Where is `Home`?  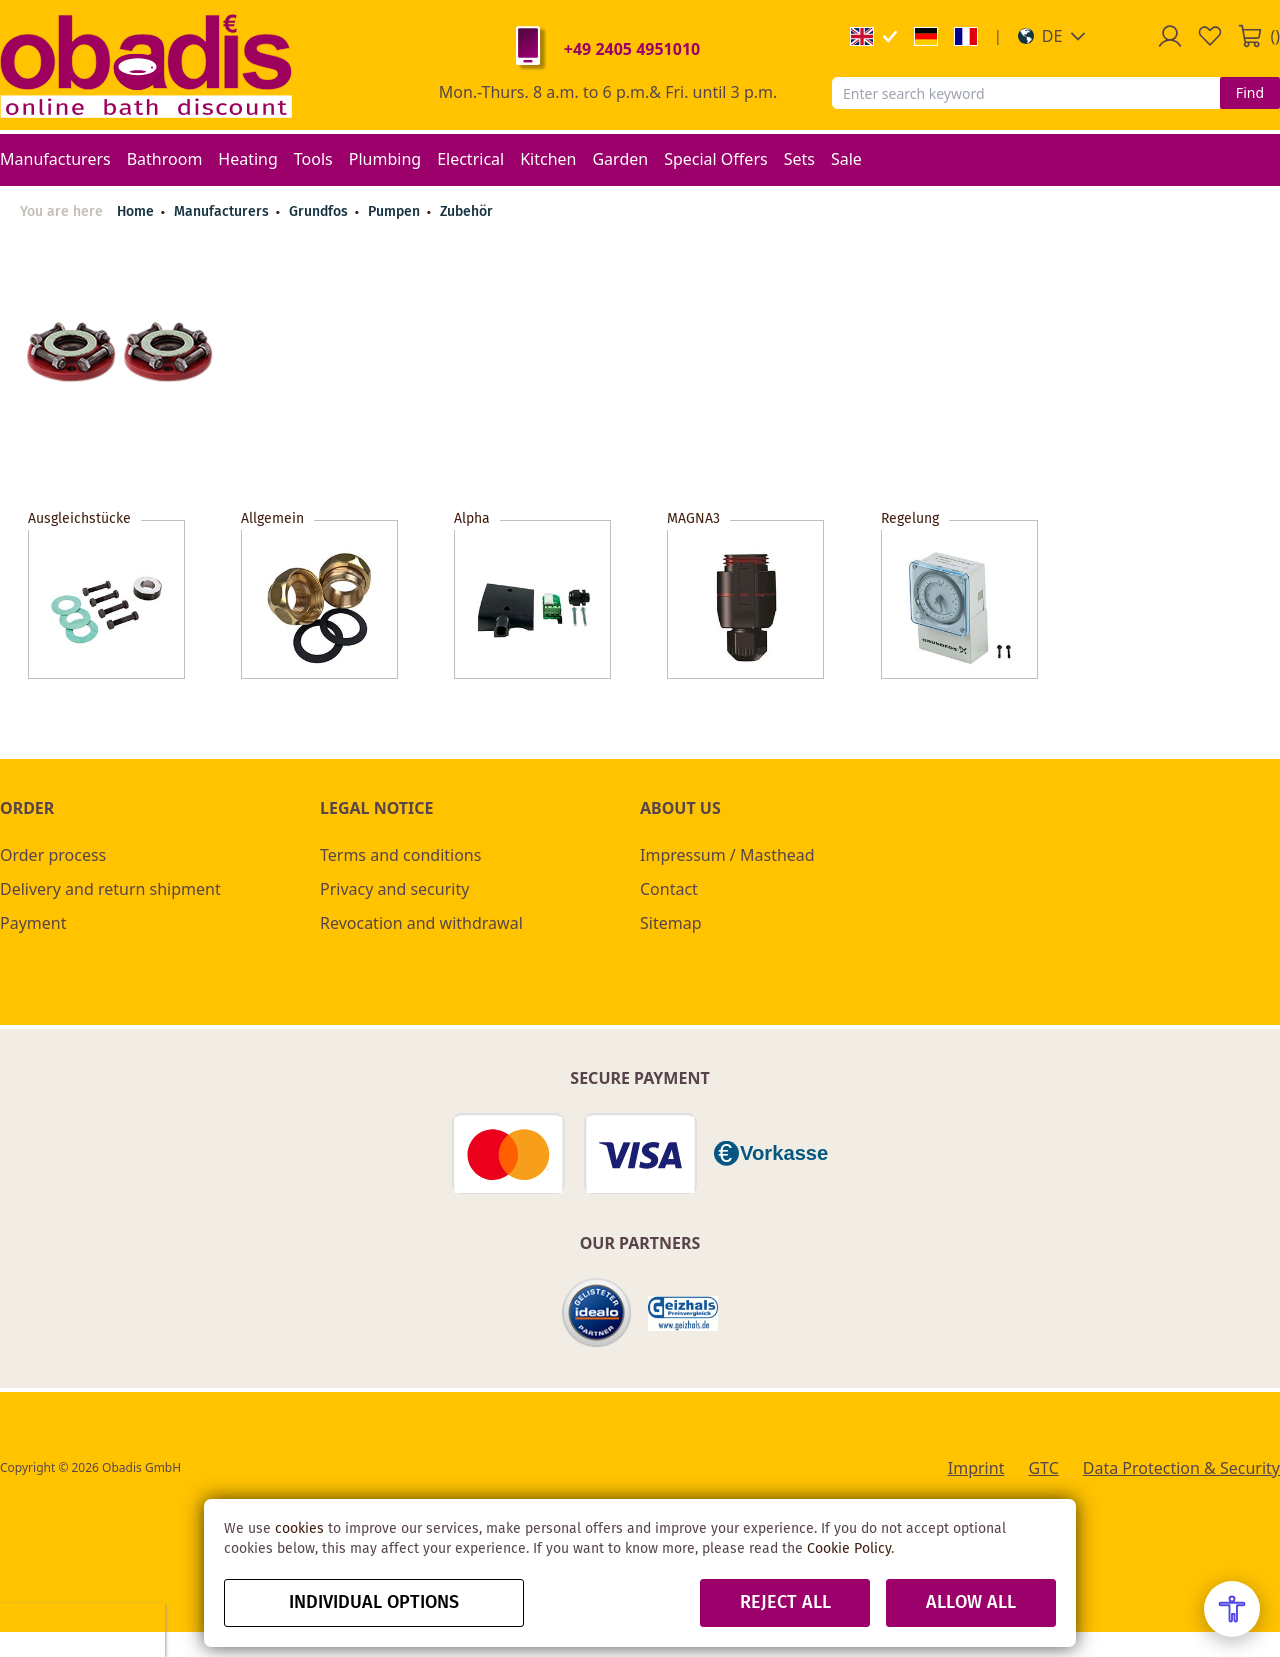 Home is located at coordinates (135, 212).